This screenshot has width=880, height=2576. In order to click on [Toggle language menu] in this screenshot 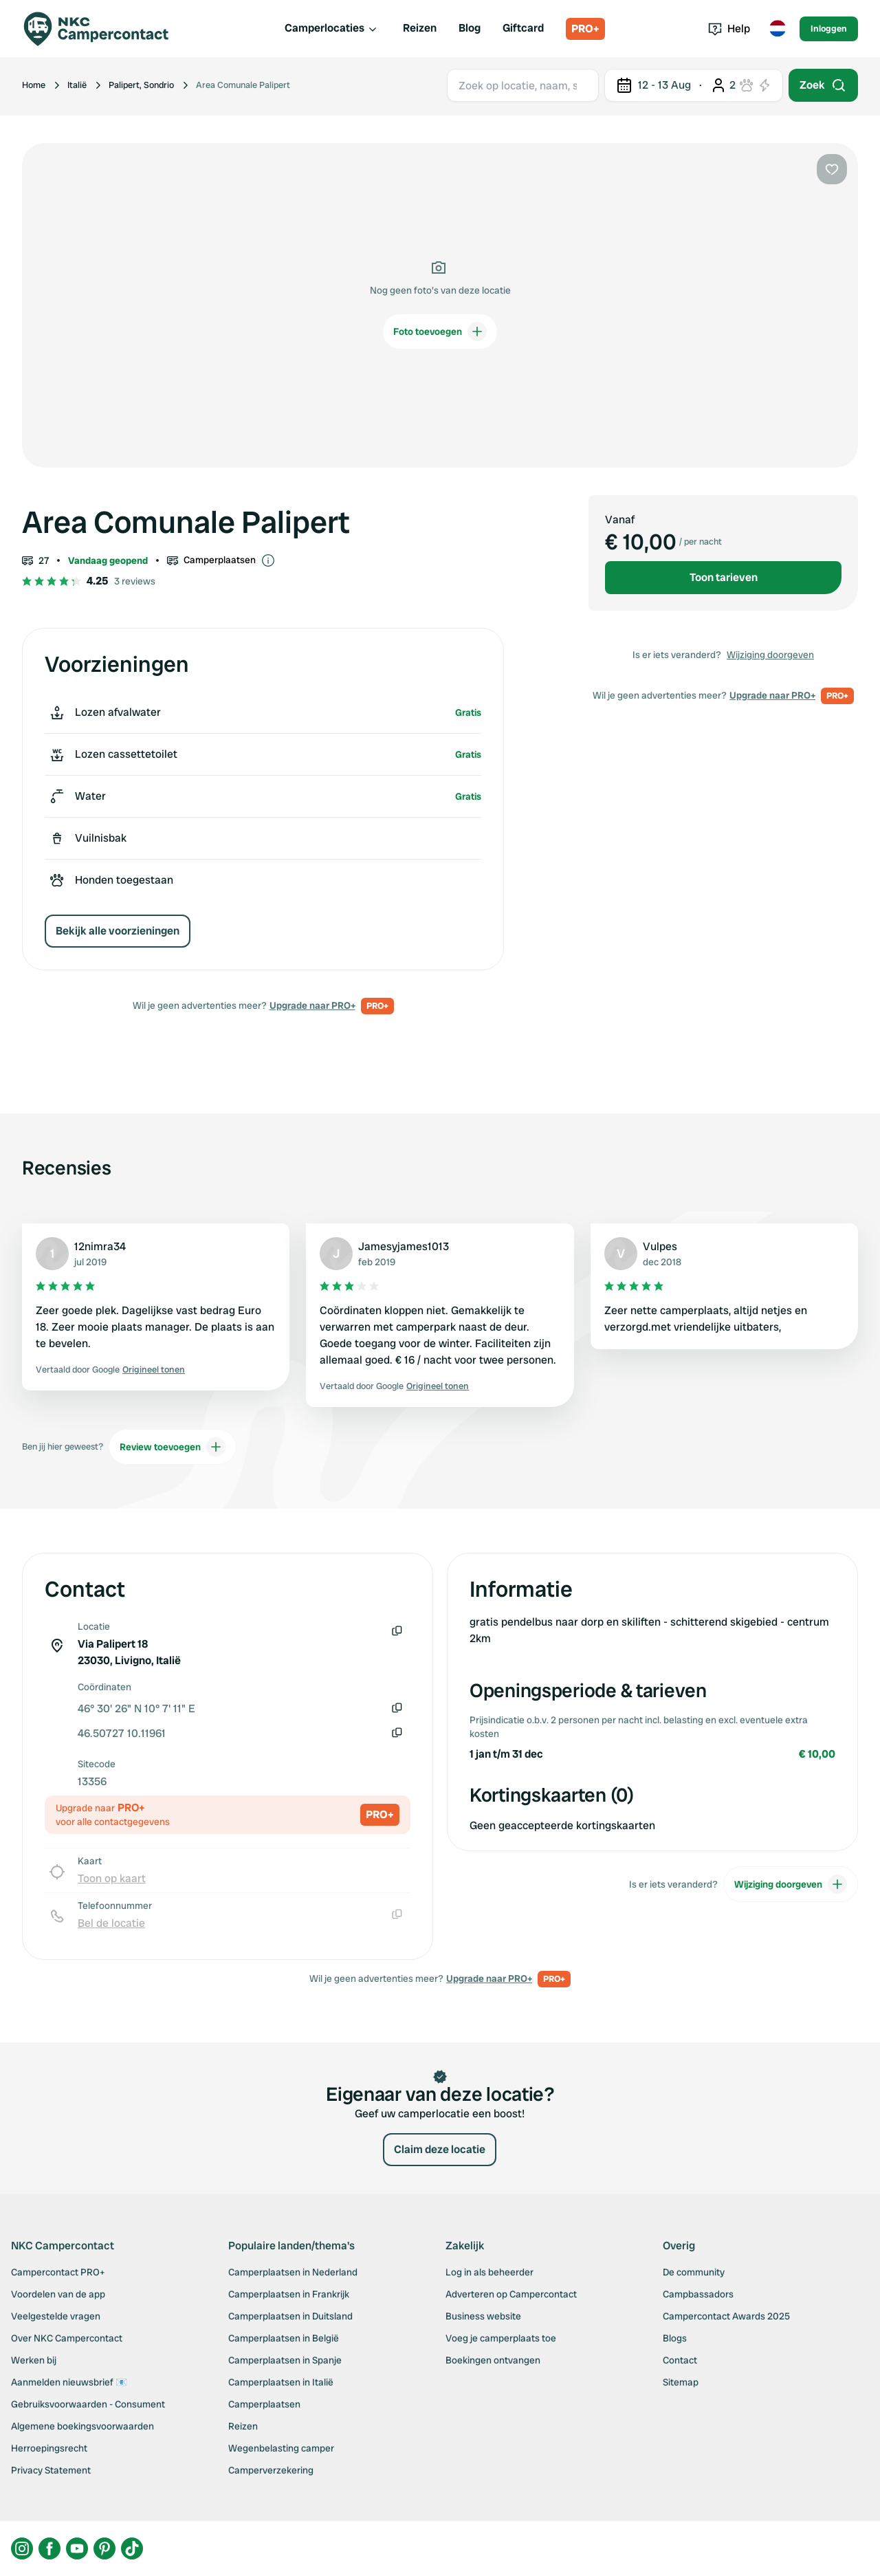, I will do `click(777, 28)`.